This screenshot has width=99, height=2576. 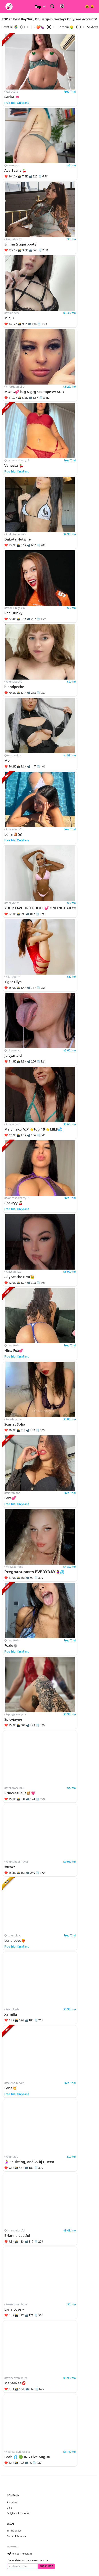 What do you see at coordinates (92, 6) in the screenshot?
I see `[Surprise!]` at bounding box center [92, 6].